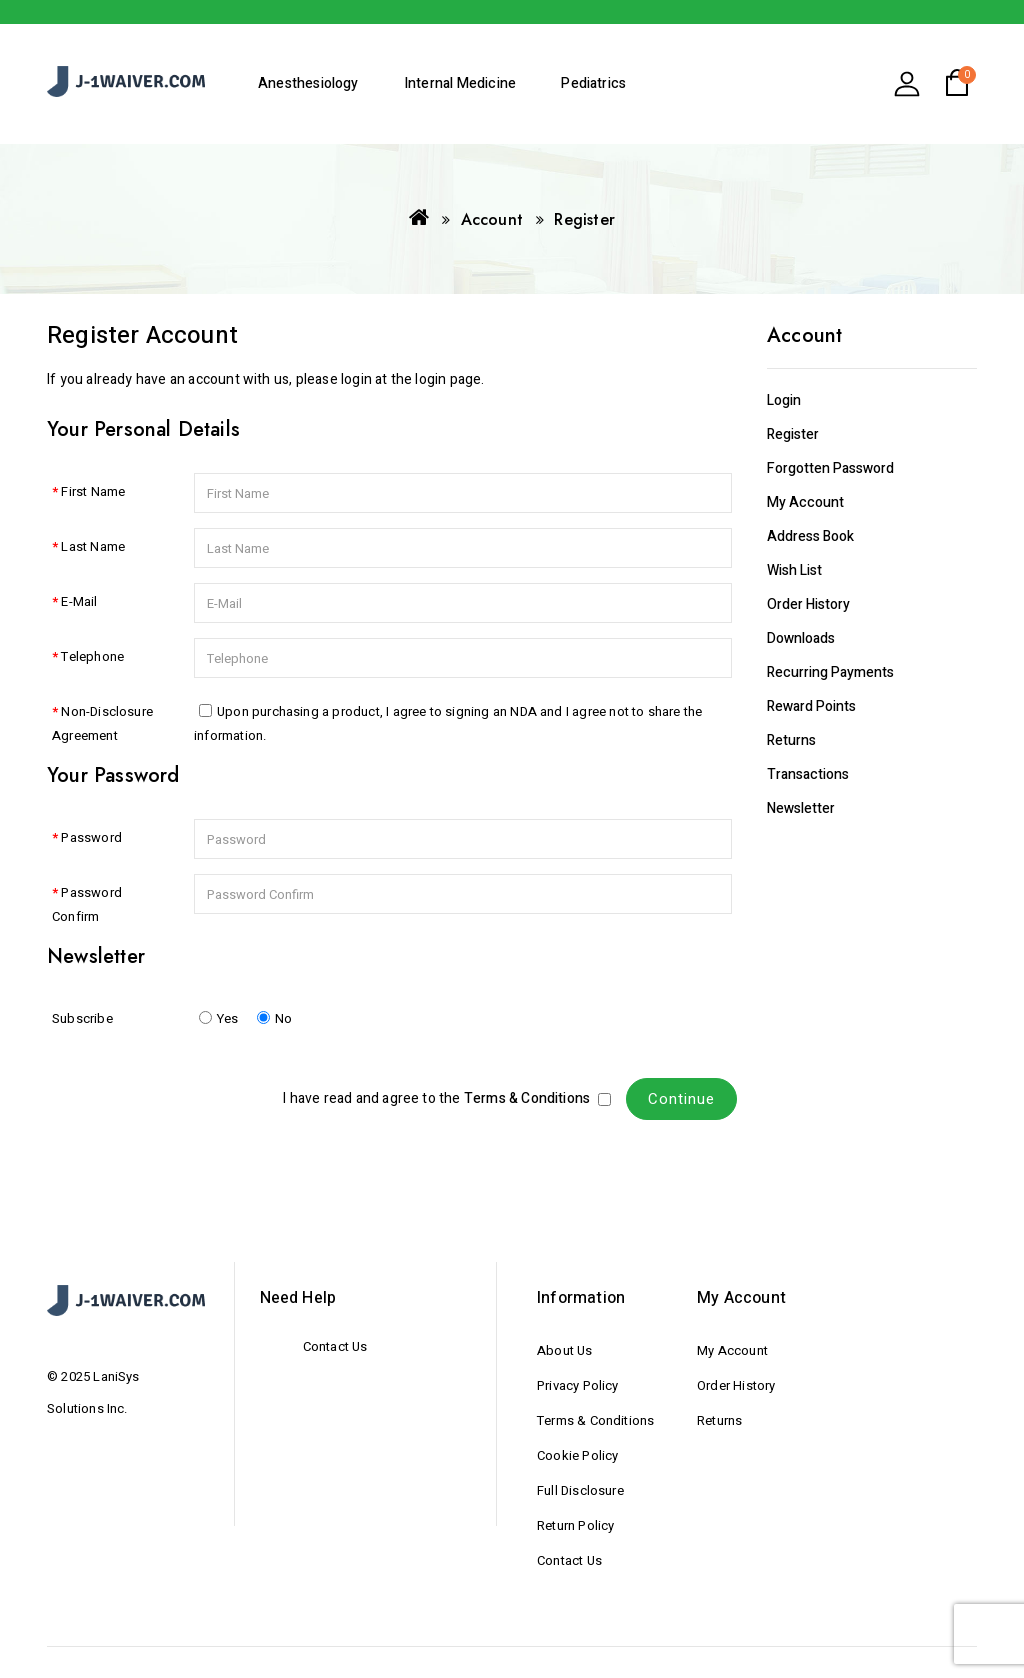 The height and width of the screenshot is (1678, 1024). What do you see at coordinates (102, 723) in the screenshot?
I see `Non-Disclosure Agreement` at bounding box center [102, 723].